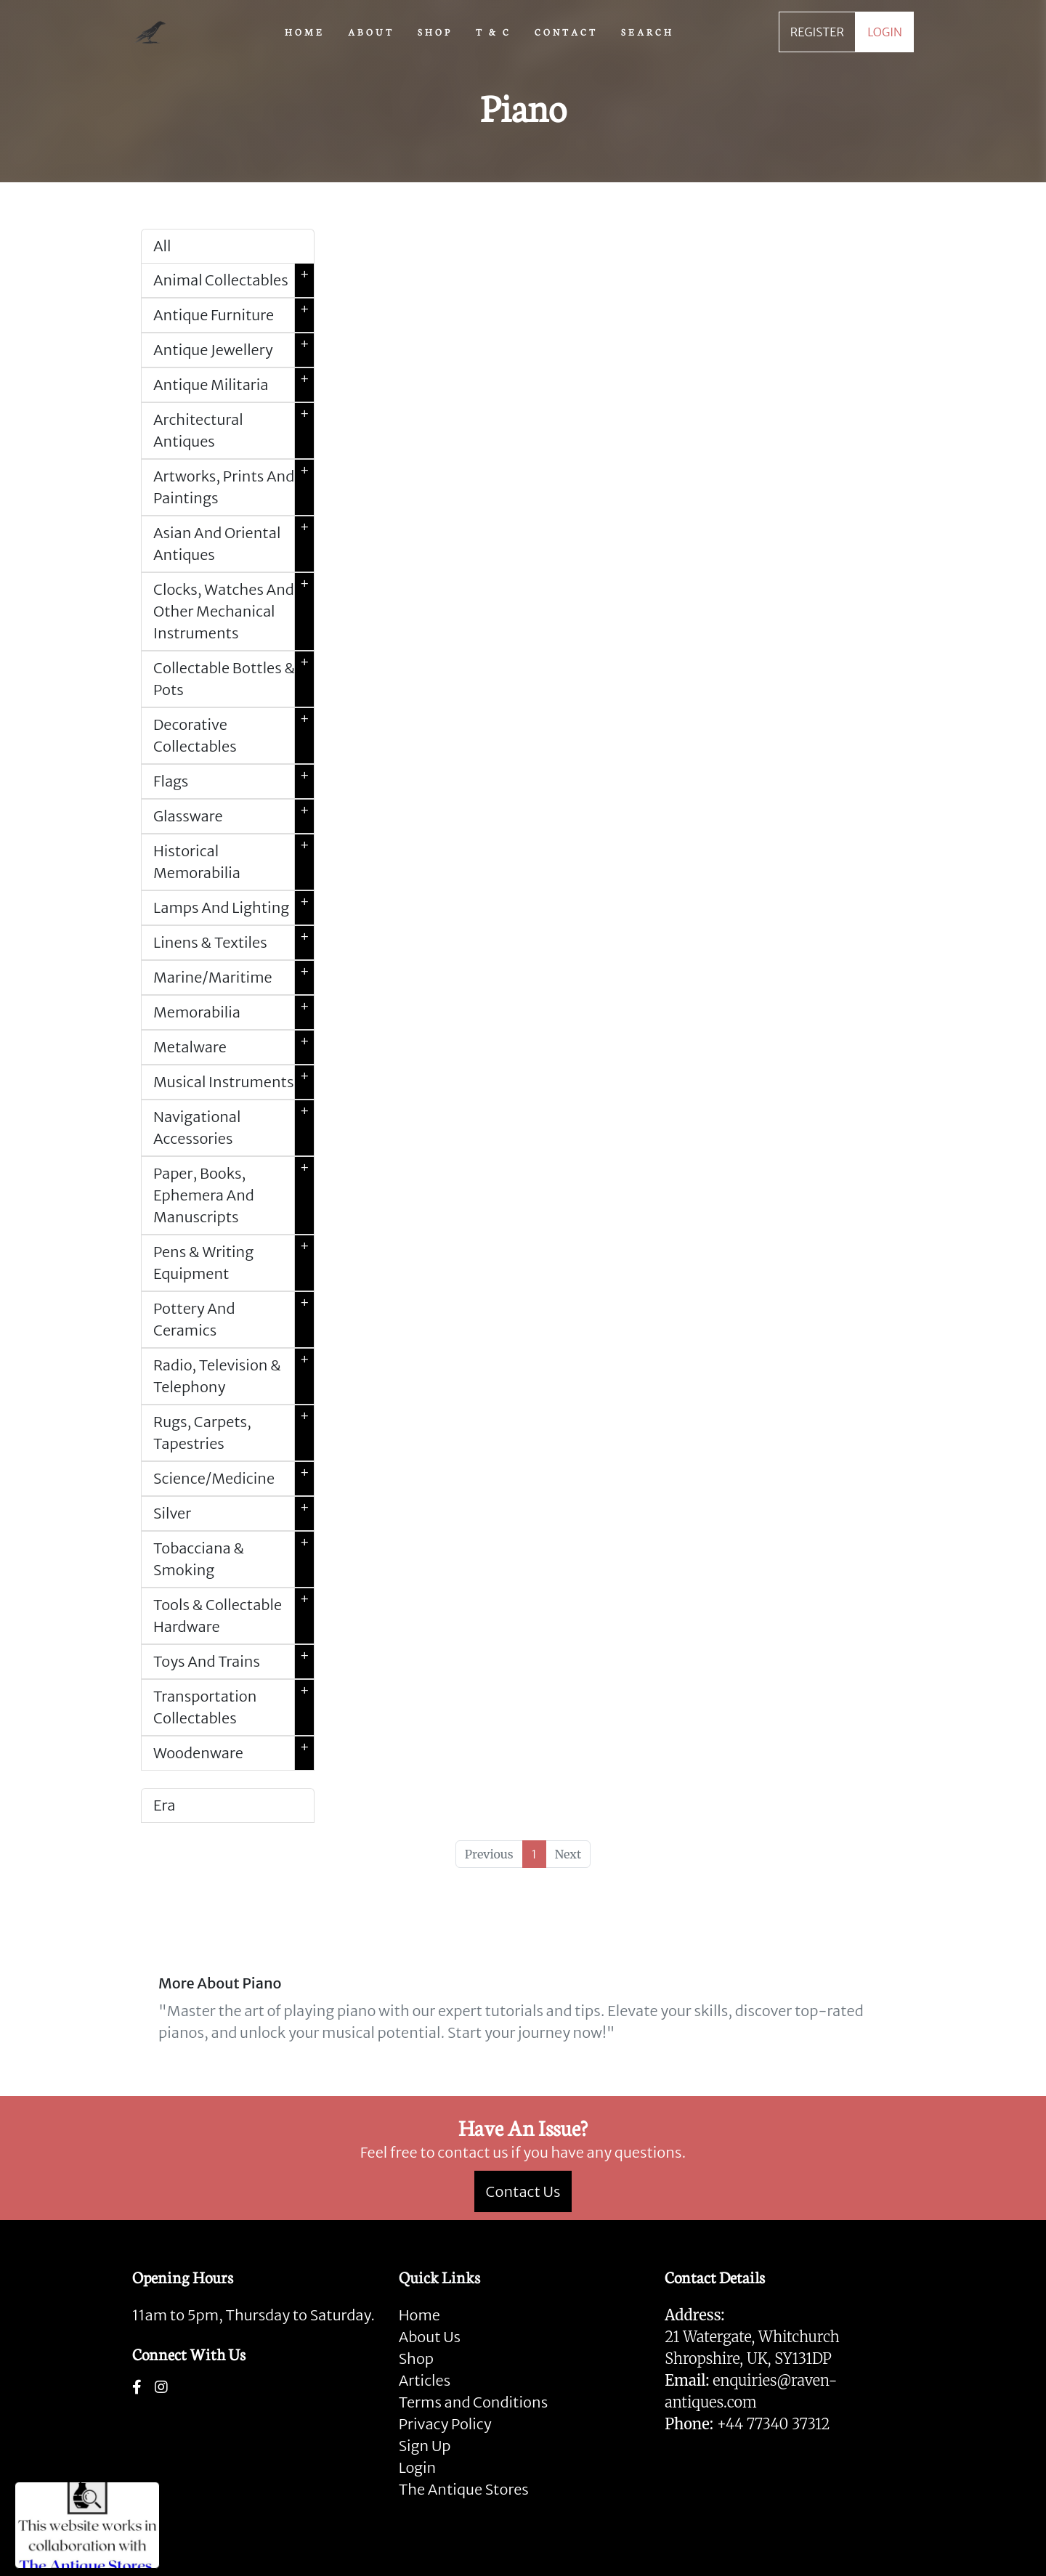 This screenshot has height=2576, width=1046. What do you see at coordinates (233, 1513) in the screenshot?
I see `Silver` at bounding box center [233, 1513].